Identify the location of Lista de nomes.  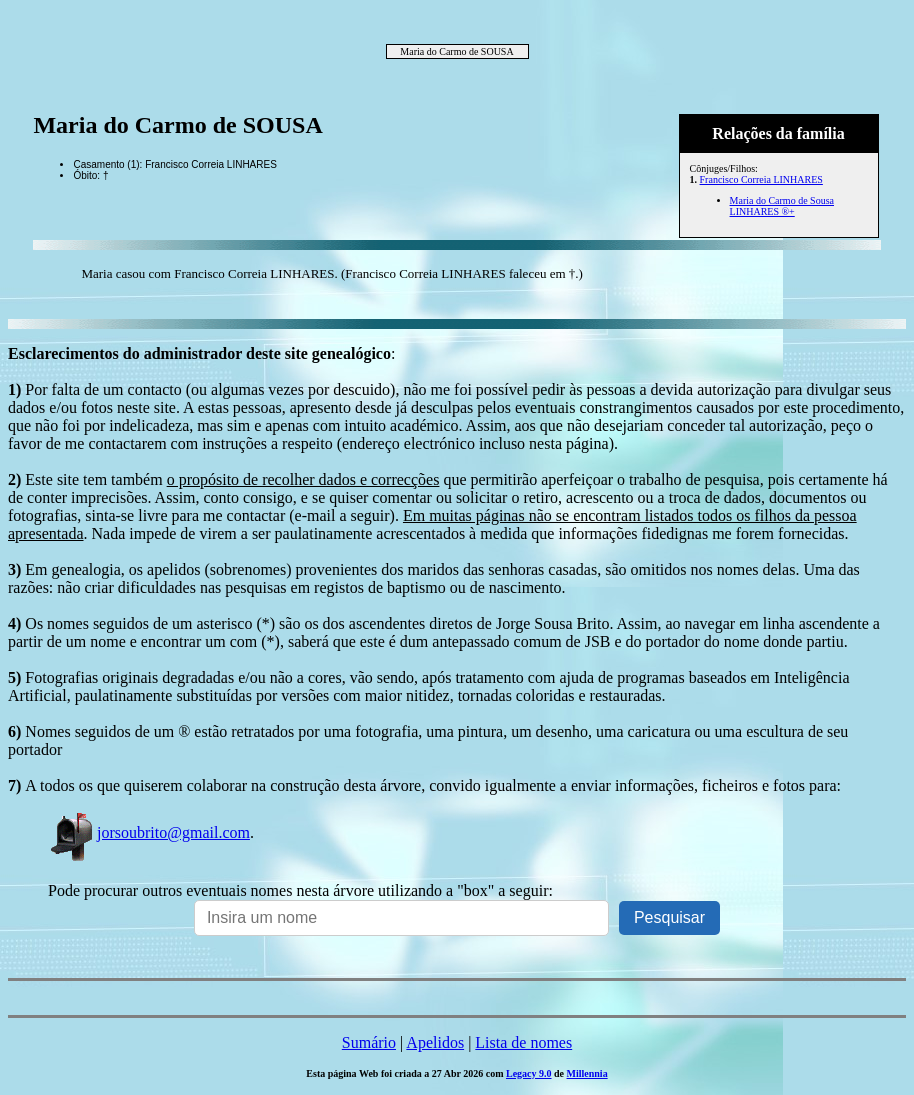
(523, 1042).